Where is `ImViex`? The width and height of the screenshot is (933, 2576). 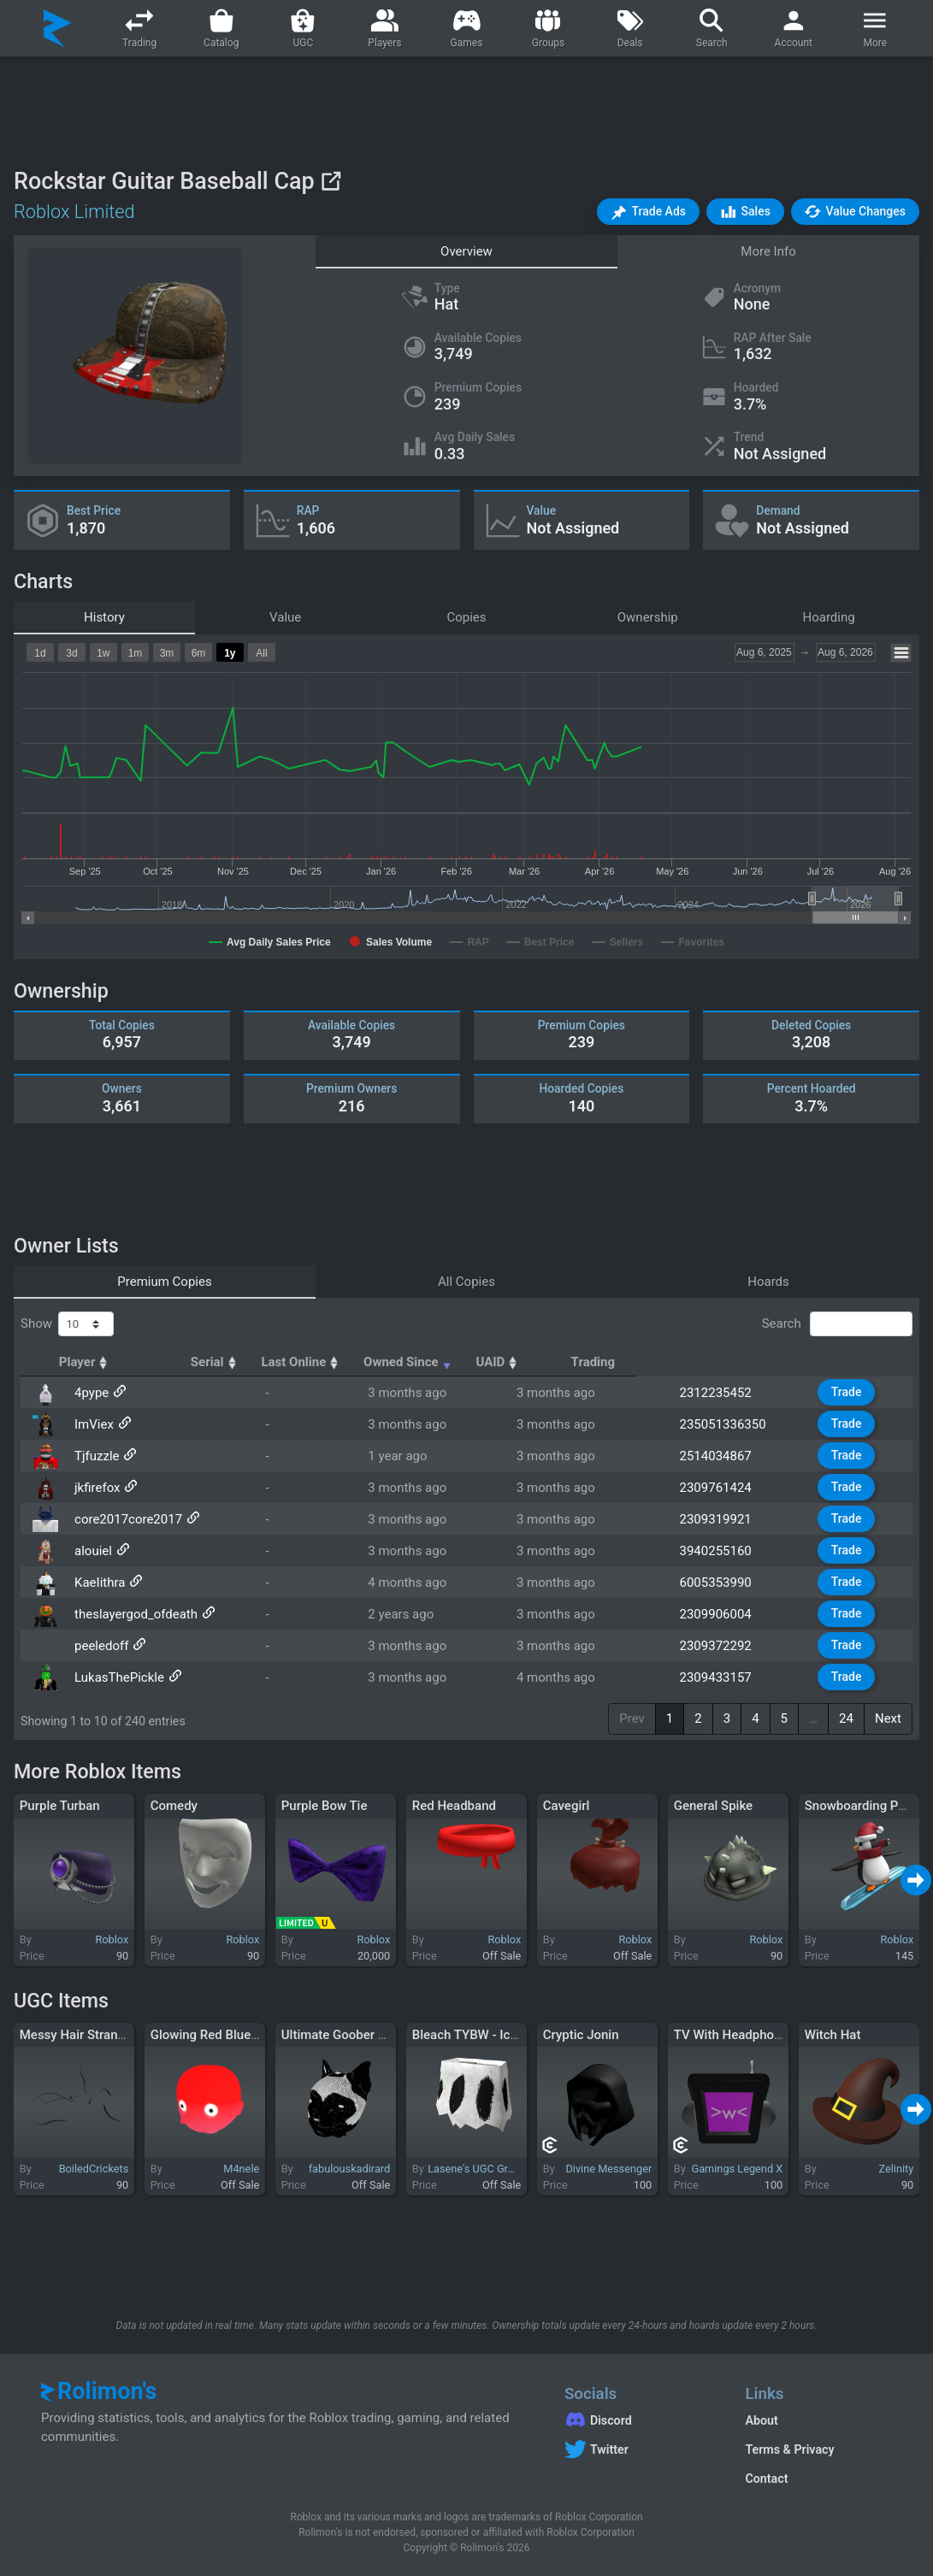 ImViex is located at coordinates (92, 1424).